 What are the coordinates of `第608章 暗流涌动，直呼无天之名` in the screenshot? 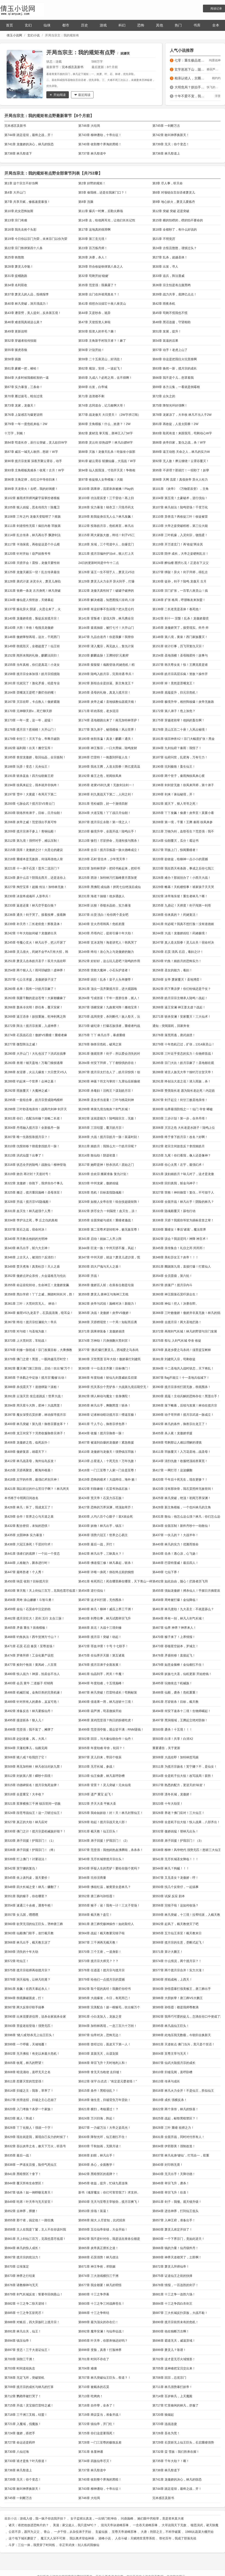 It's located at (27, 2072).